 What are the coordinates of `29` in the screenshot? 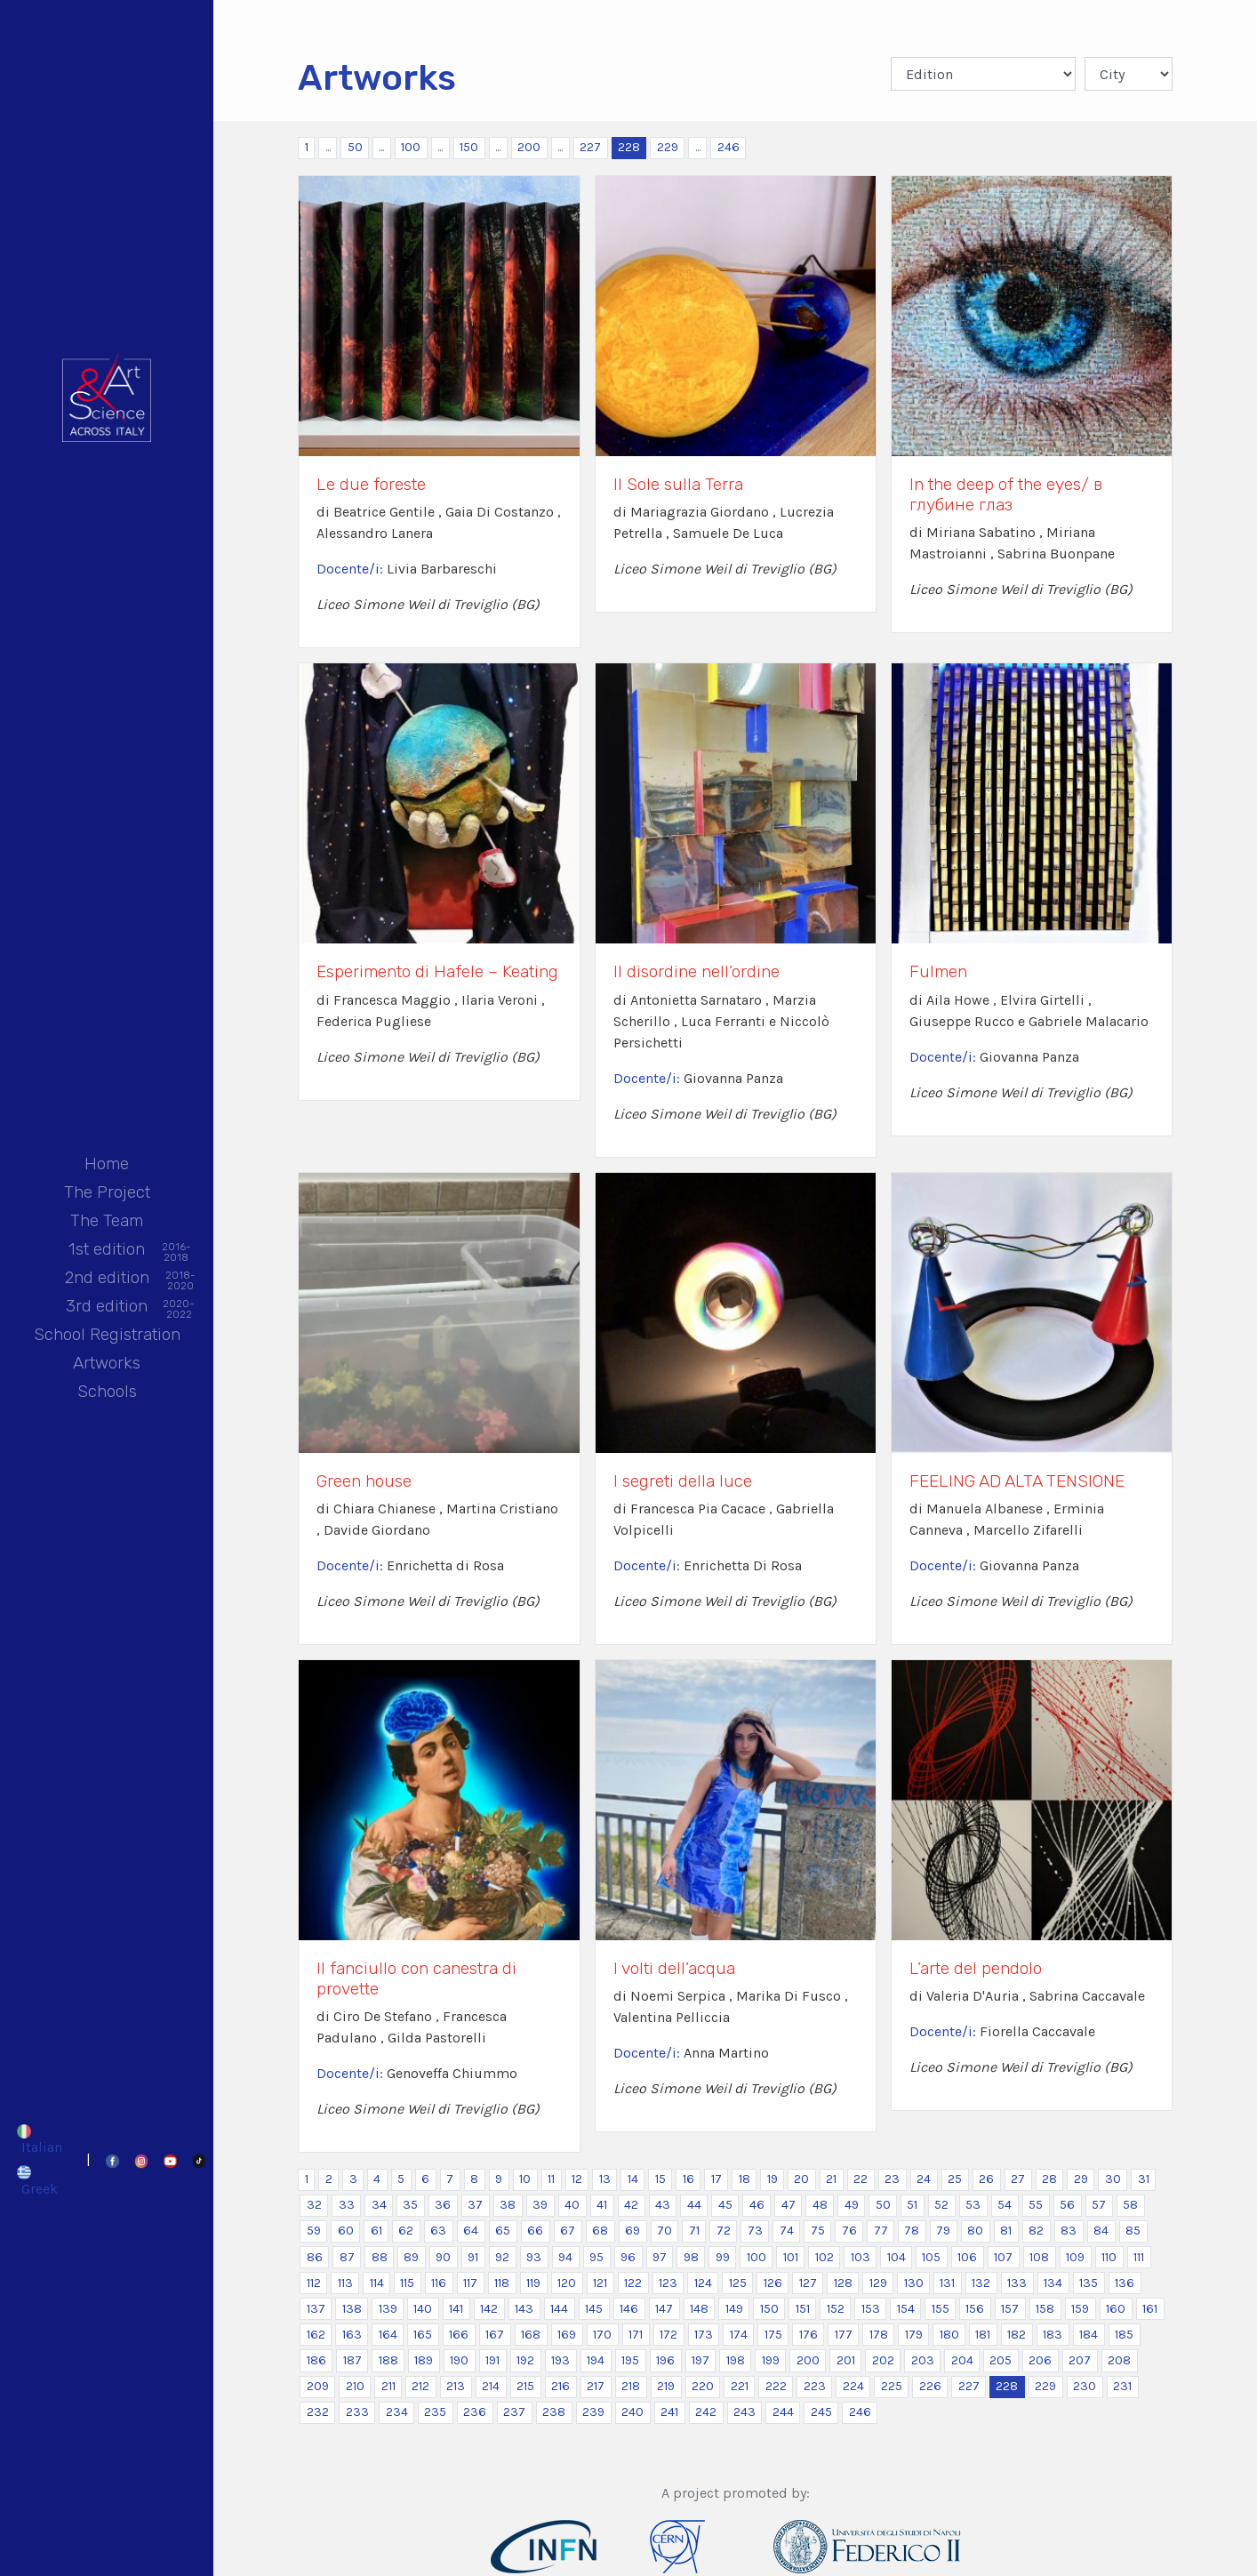 It's located at (1081, 2179).